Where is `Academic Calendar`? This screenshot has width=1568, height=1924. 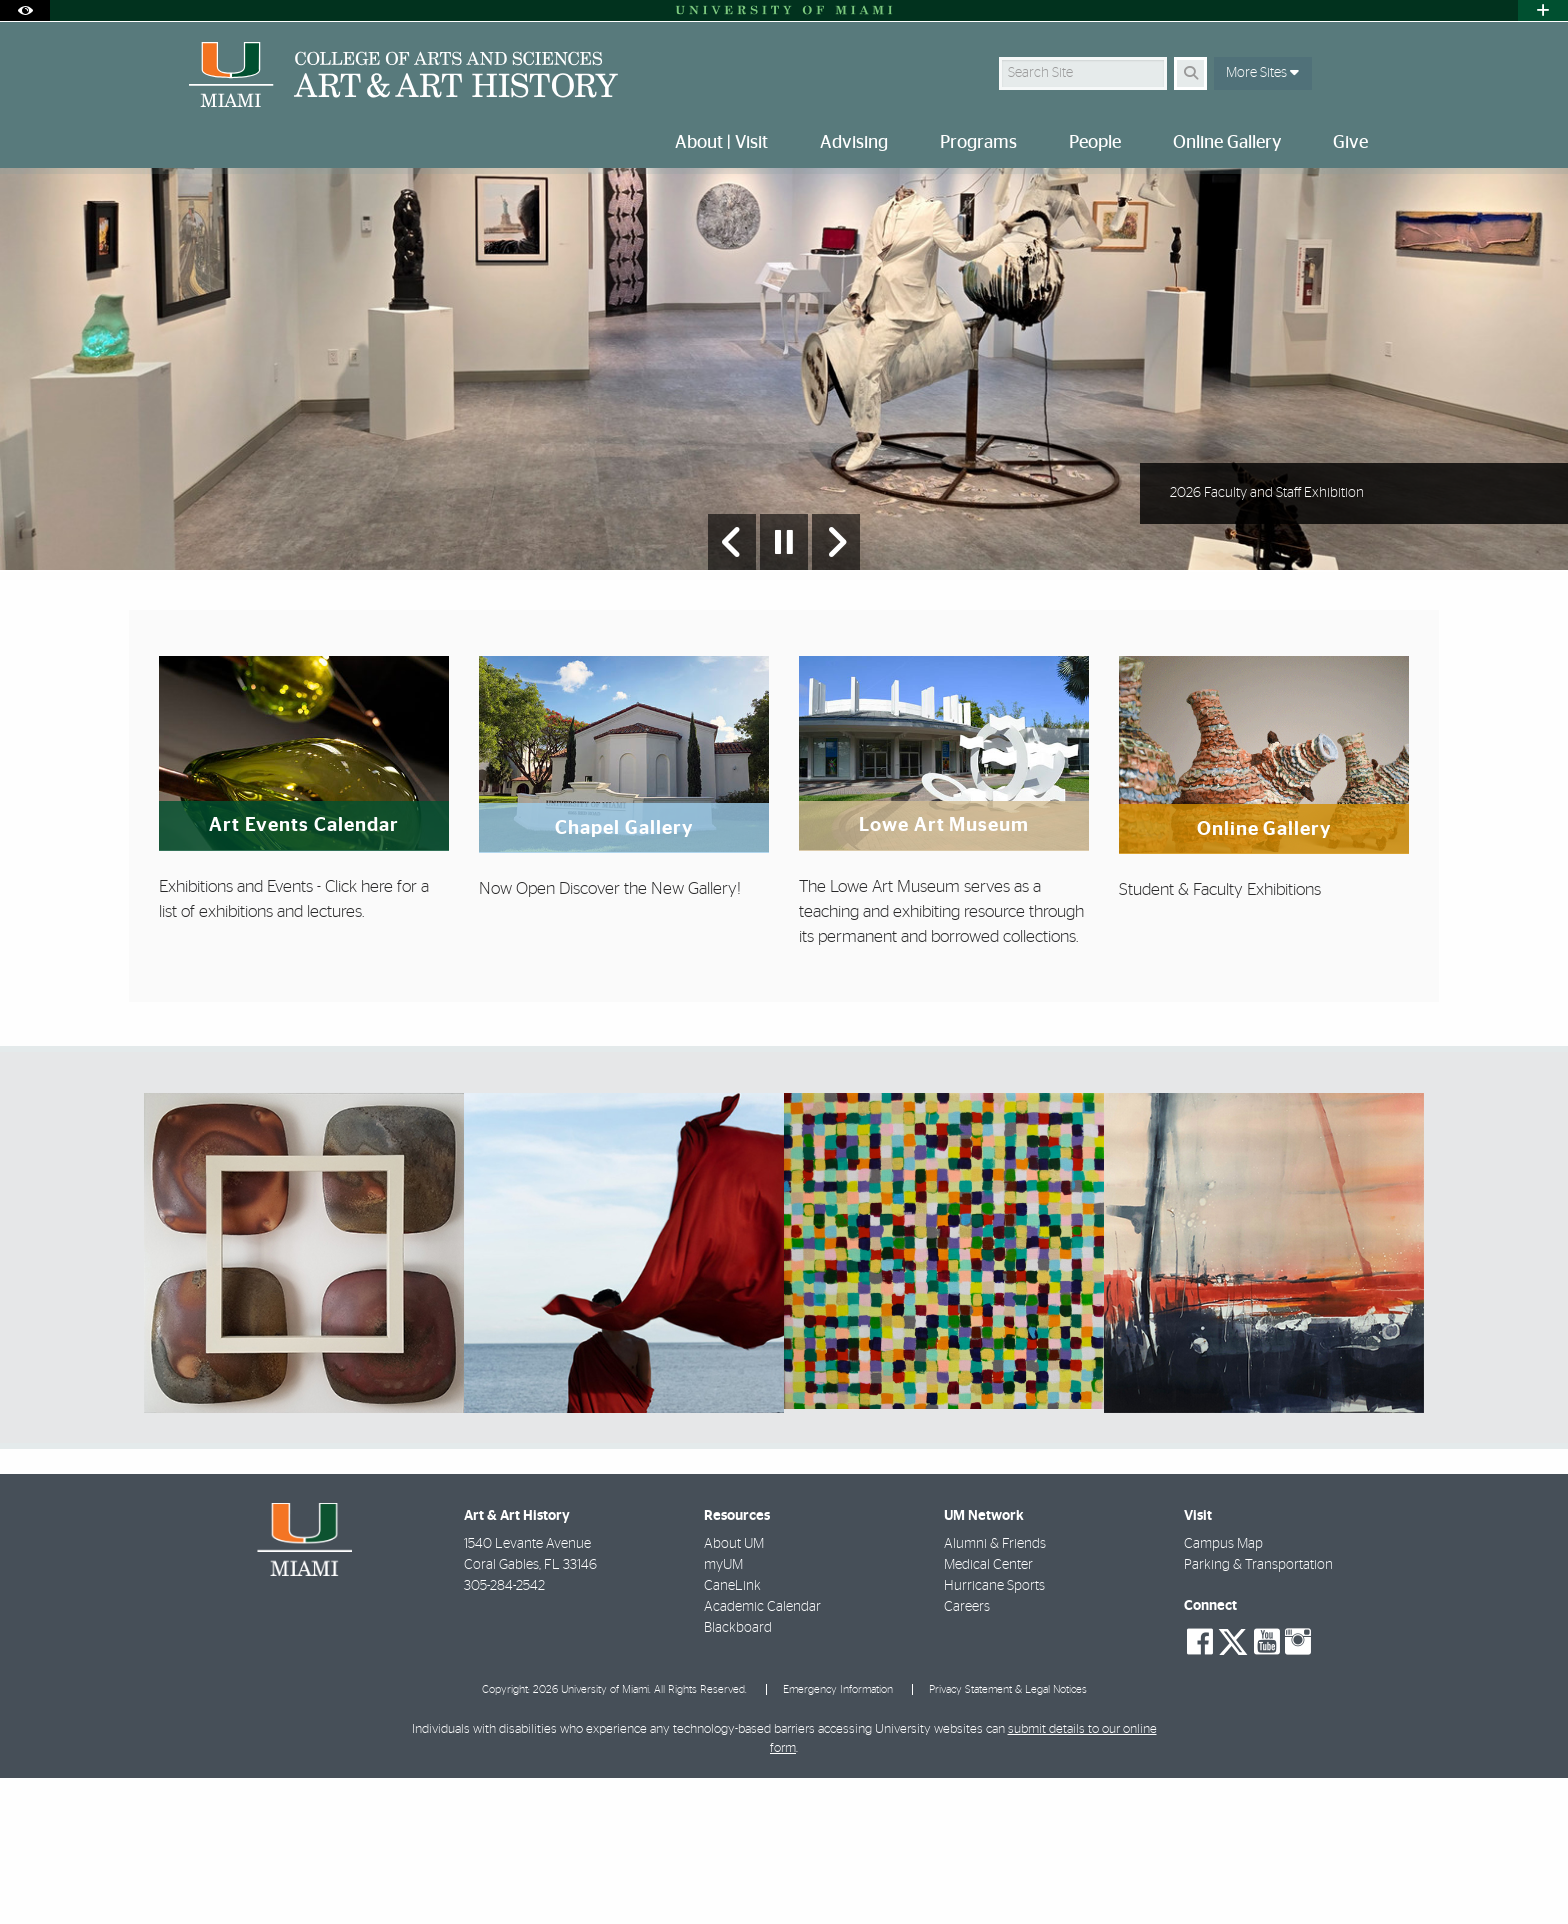 Academic Calendar is located at coordinates (762, 1753).